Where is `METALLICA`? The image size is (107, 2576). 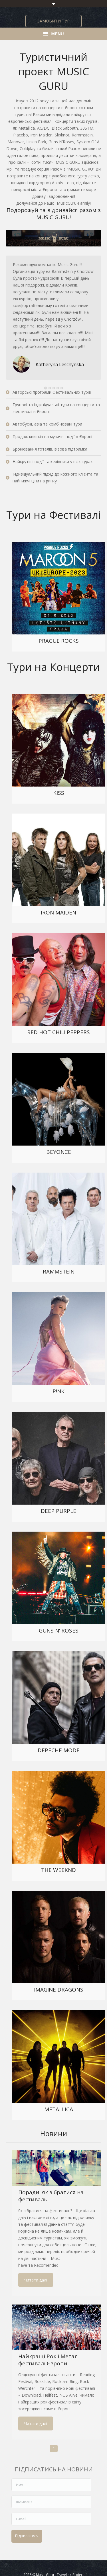 METALLICA is located at coordinates (58, 2109).